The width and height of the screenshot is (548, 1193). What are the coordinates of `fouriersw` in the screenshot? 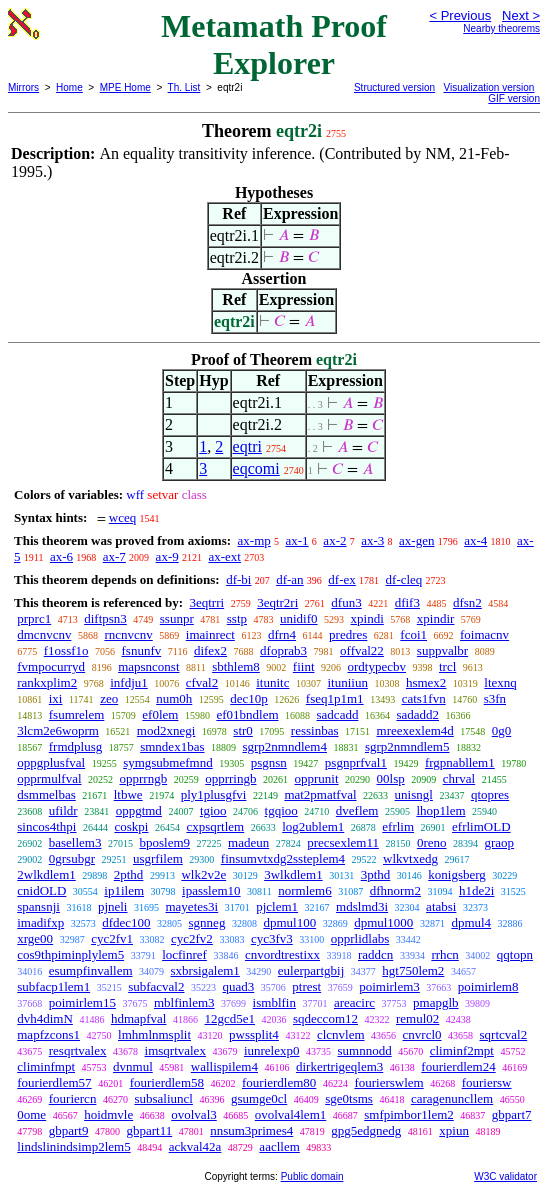 It's located at (487, 1082).